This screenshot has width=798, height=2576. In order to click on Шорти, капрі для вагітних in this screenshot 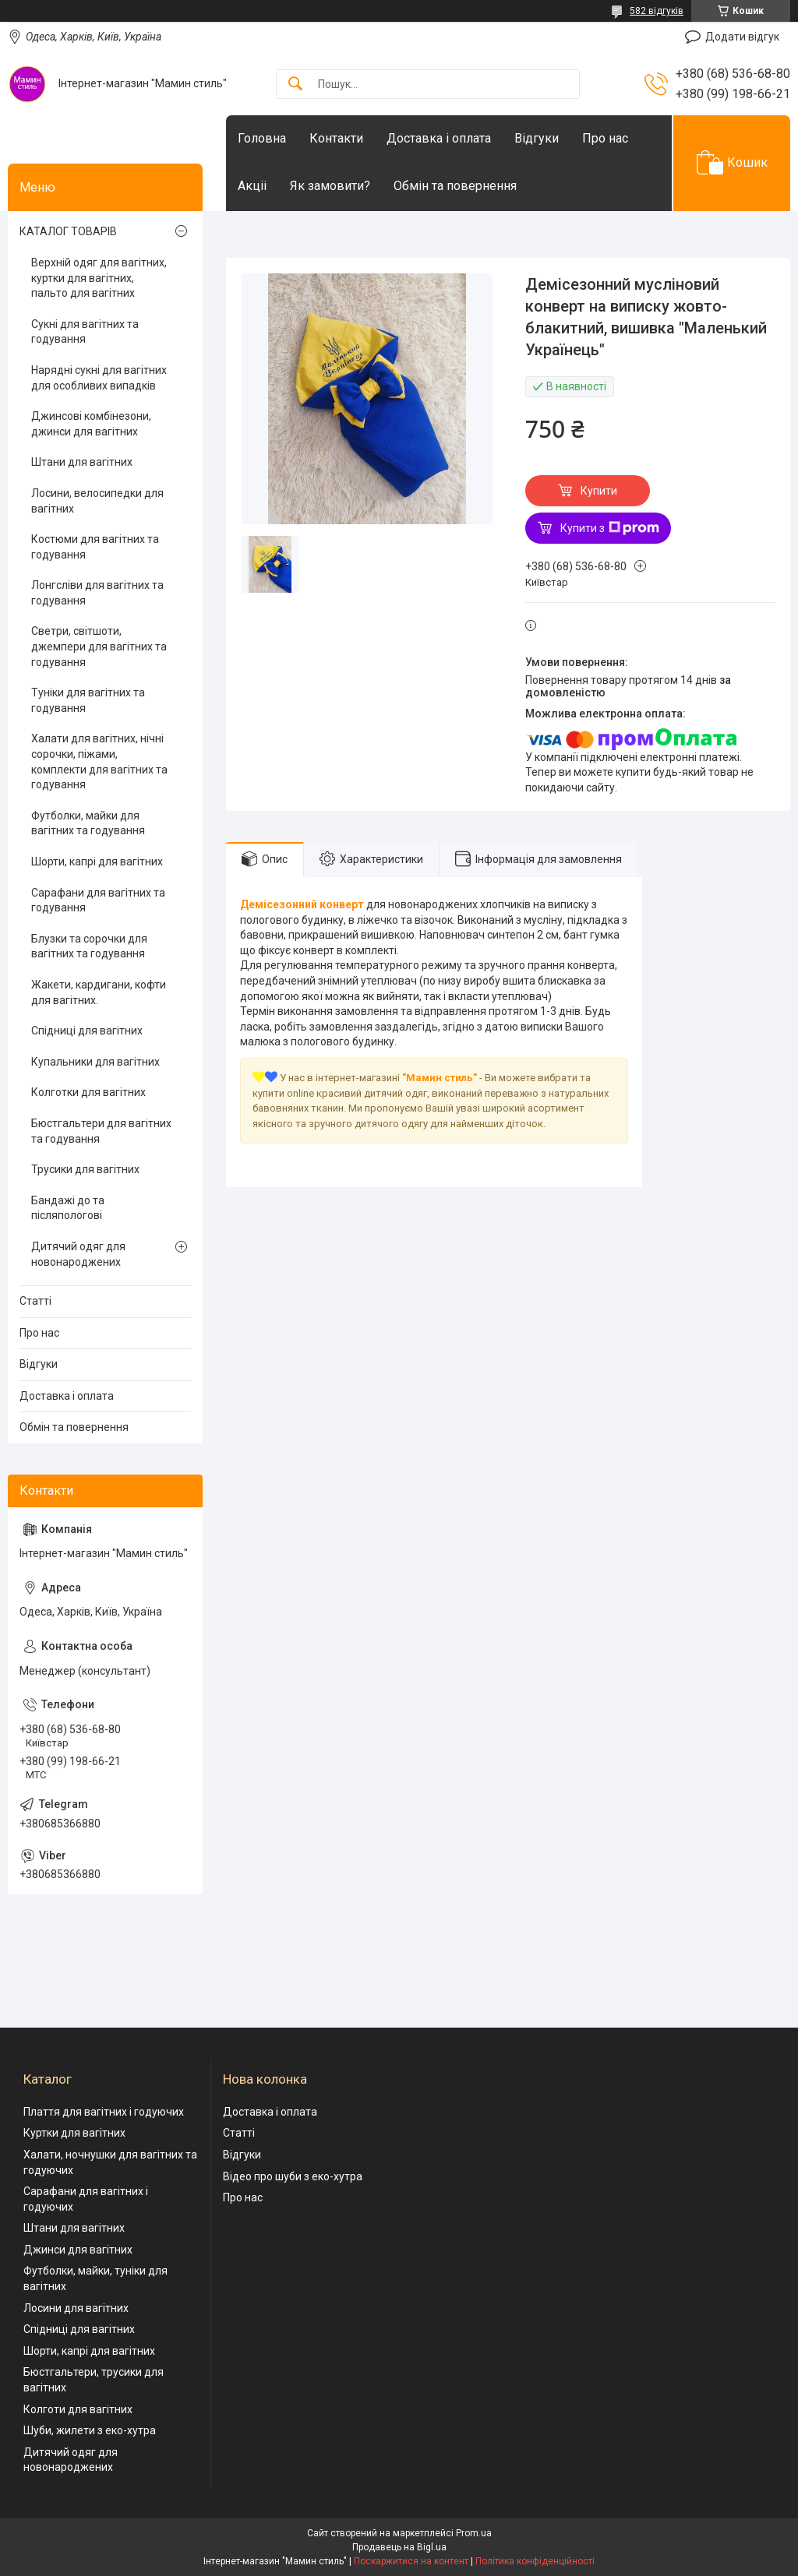, I will do `click(97, 861)`.